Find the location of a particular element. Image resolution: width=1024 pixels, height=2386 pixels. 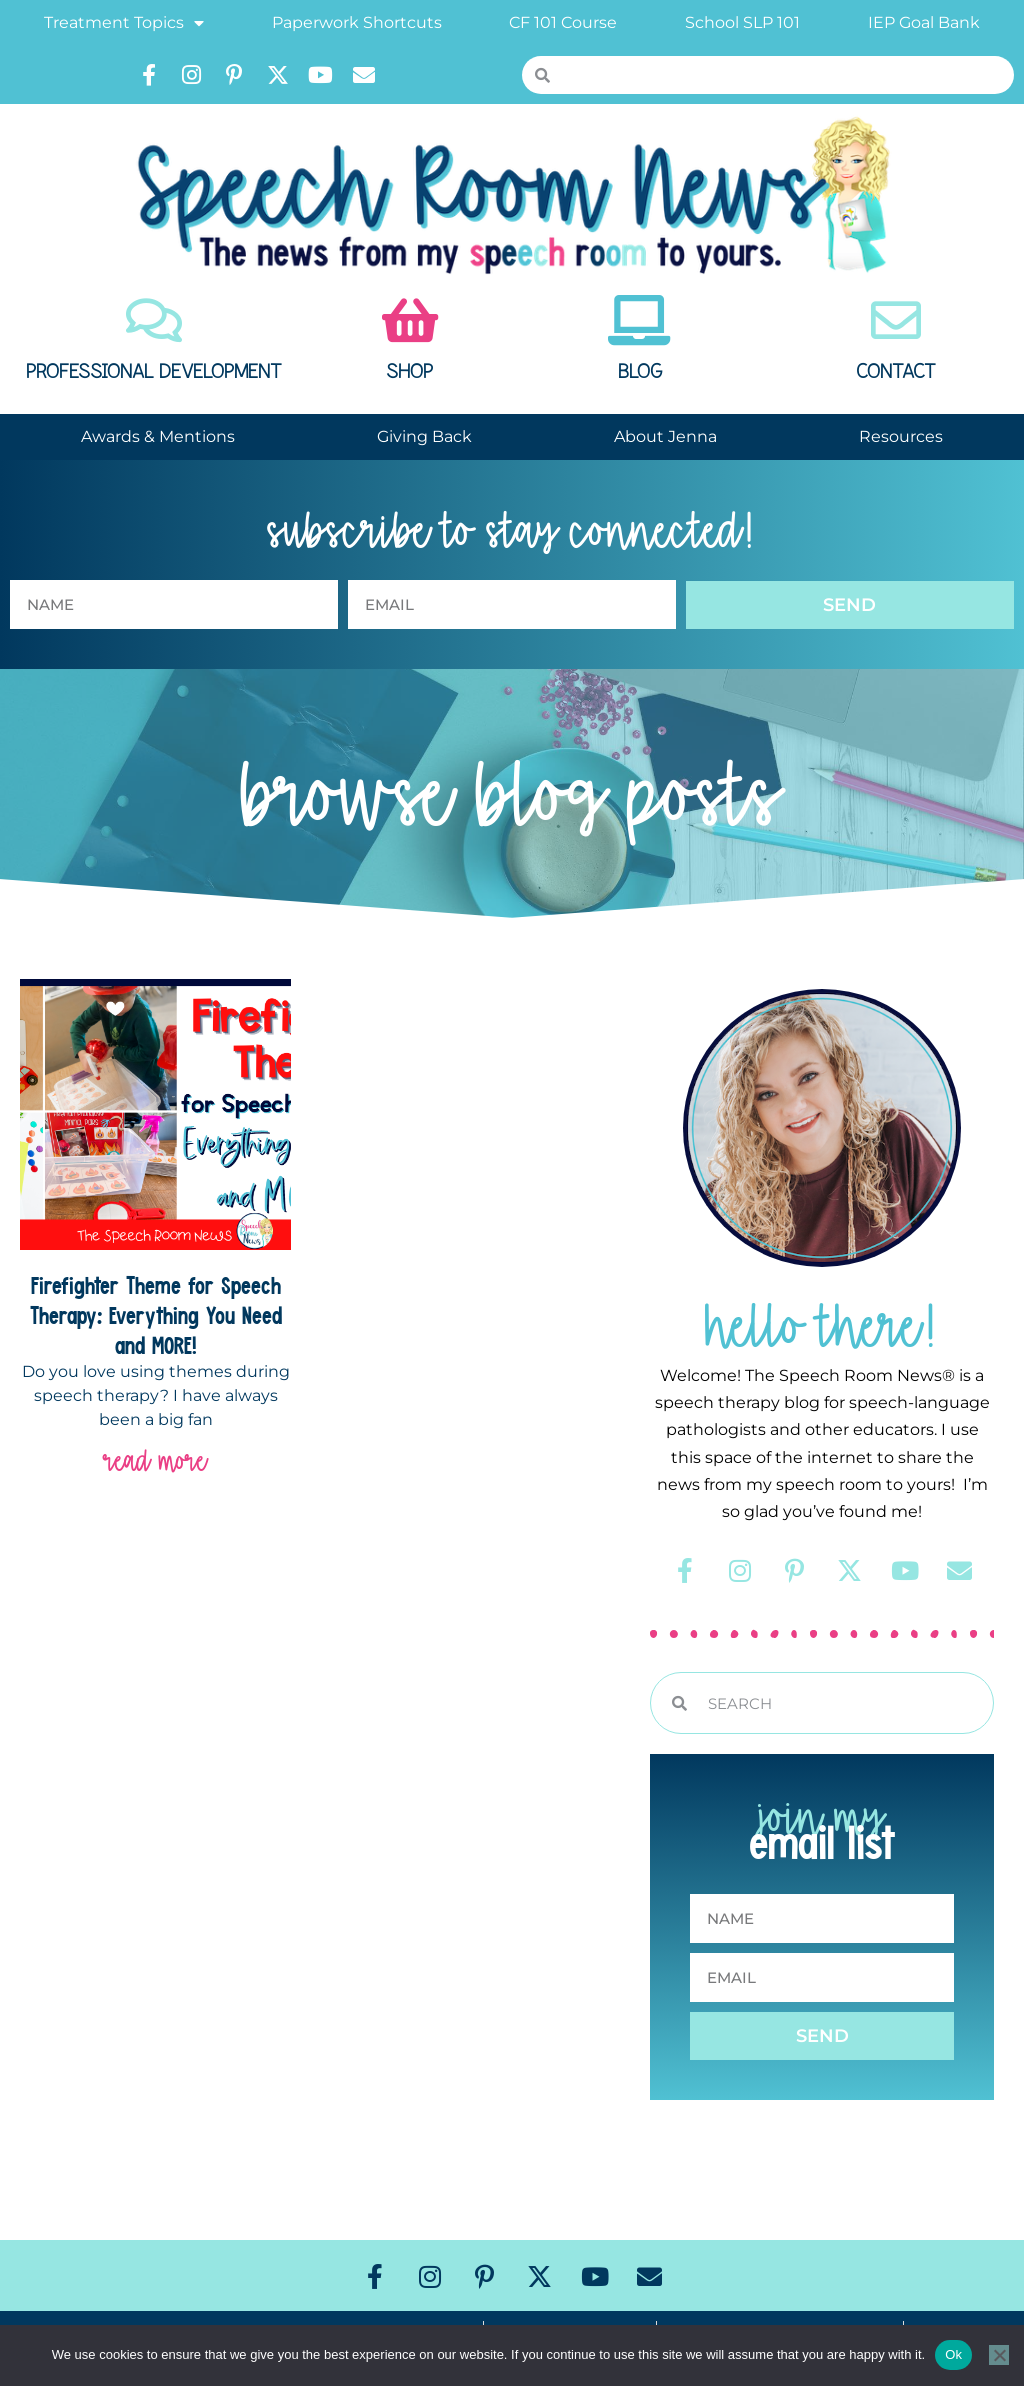

[Blog] is located at coordinates (640, 320).